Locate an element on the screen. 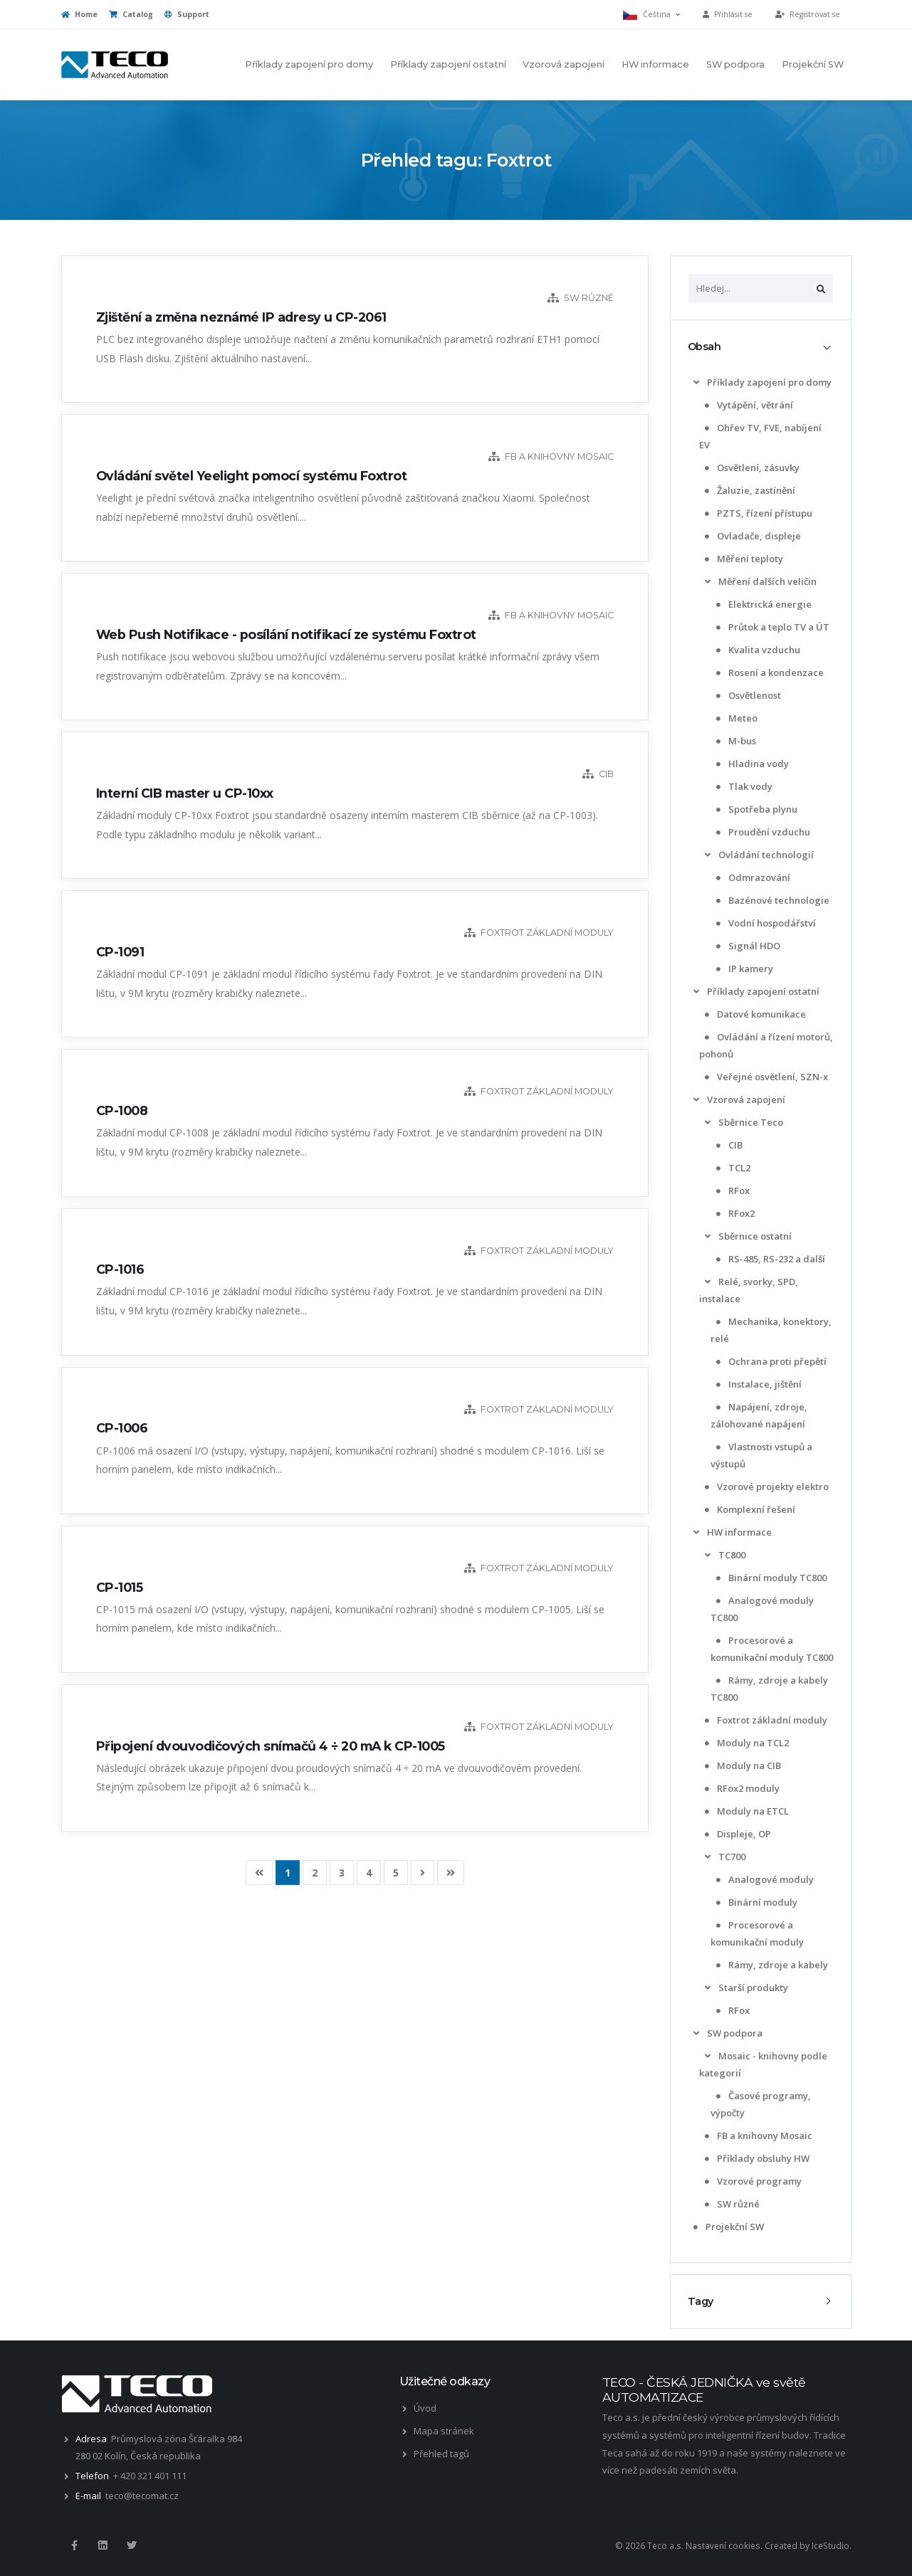 The height and width of the screenshot is (2576, 912). Odmrazování is located at coordinates (751, 877).